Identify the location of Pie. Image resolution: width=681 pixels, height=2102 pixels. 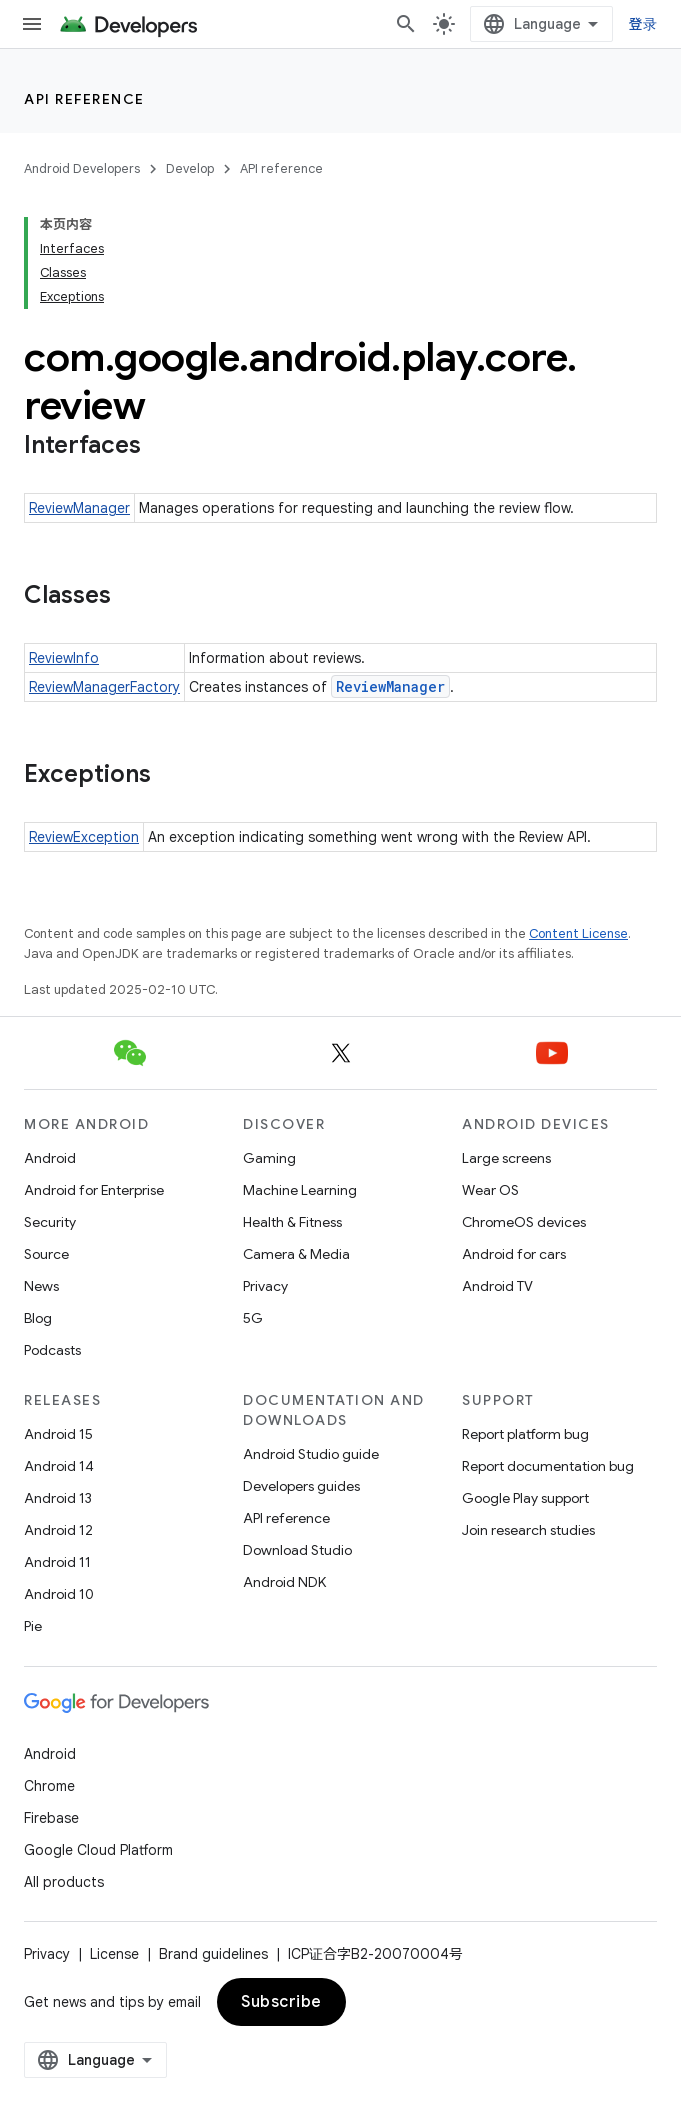
(33, 1626).